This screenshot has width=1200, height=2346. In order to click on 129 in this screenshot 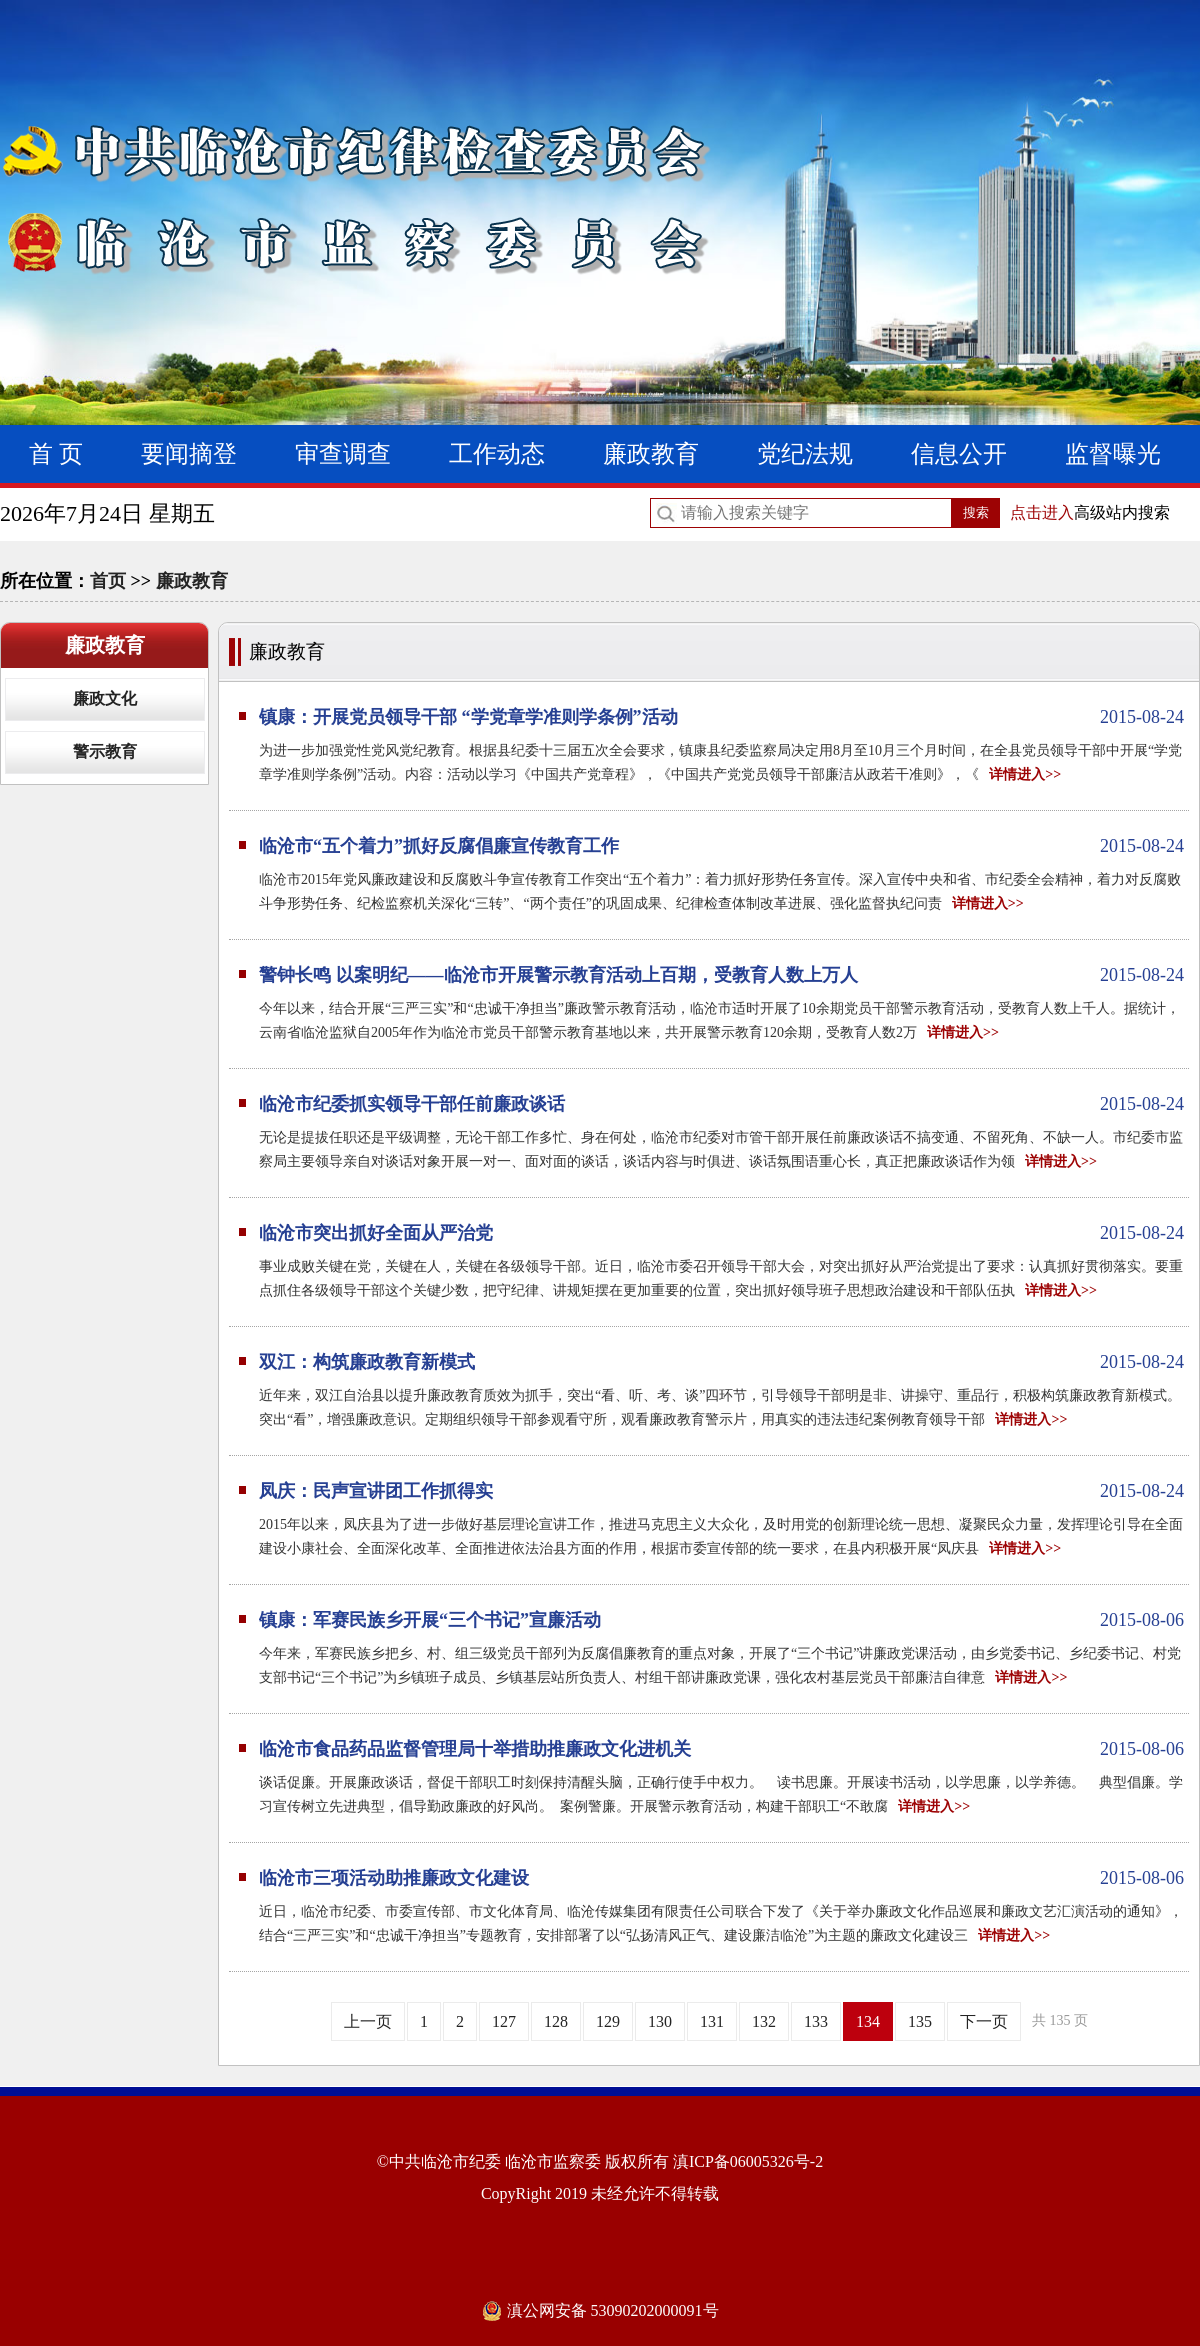, I will do `click(608, 2021)`.